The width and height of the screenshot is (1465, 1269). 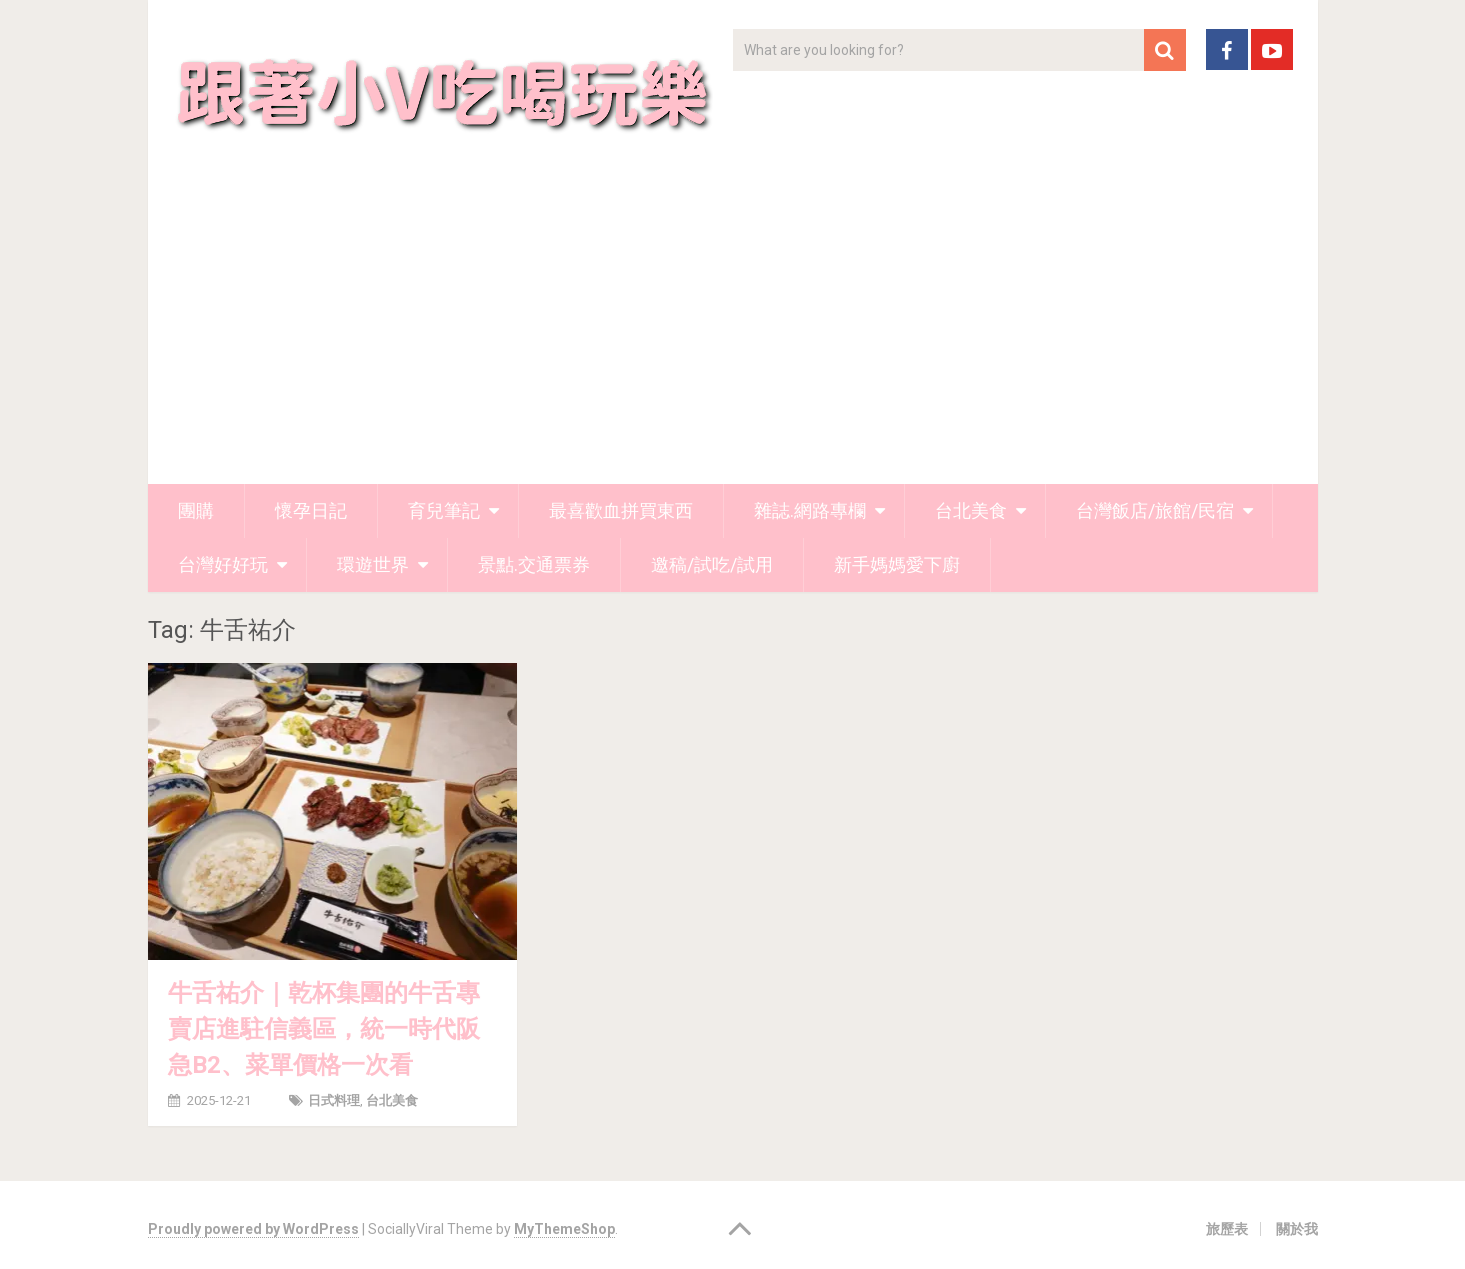 What do you see at coordinates (334, 1100) in the screenshot?
I see `日式料理` at bounding box center [334, 1100].